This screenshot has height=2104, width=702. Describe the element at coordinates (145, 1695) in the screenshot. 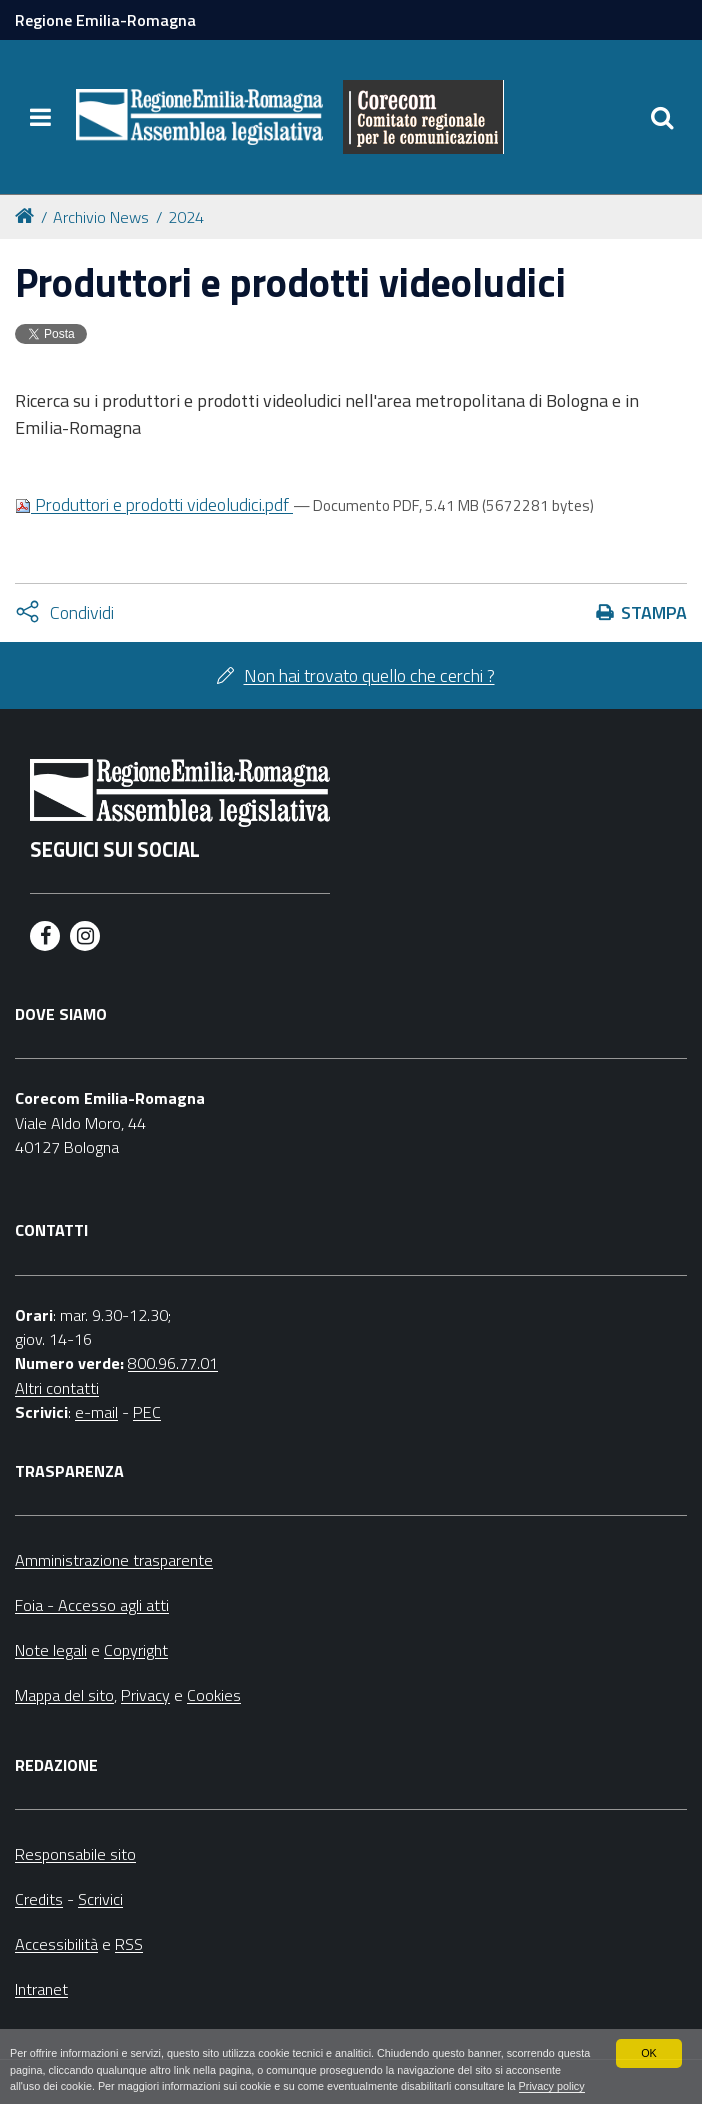

I see `Privacy` at that location.